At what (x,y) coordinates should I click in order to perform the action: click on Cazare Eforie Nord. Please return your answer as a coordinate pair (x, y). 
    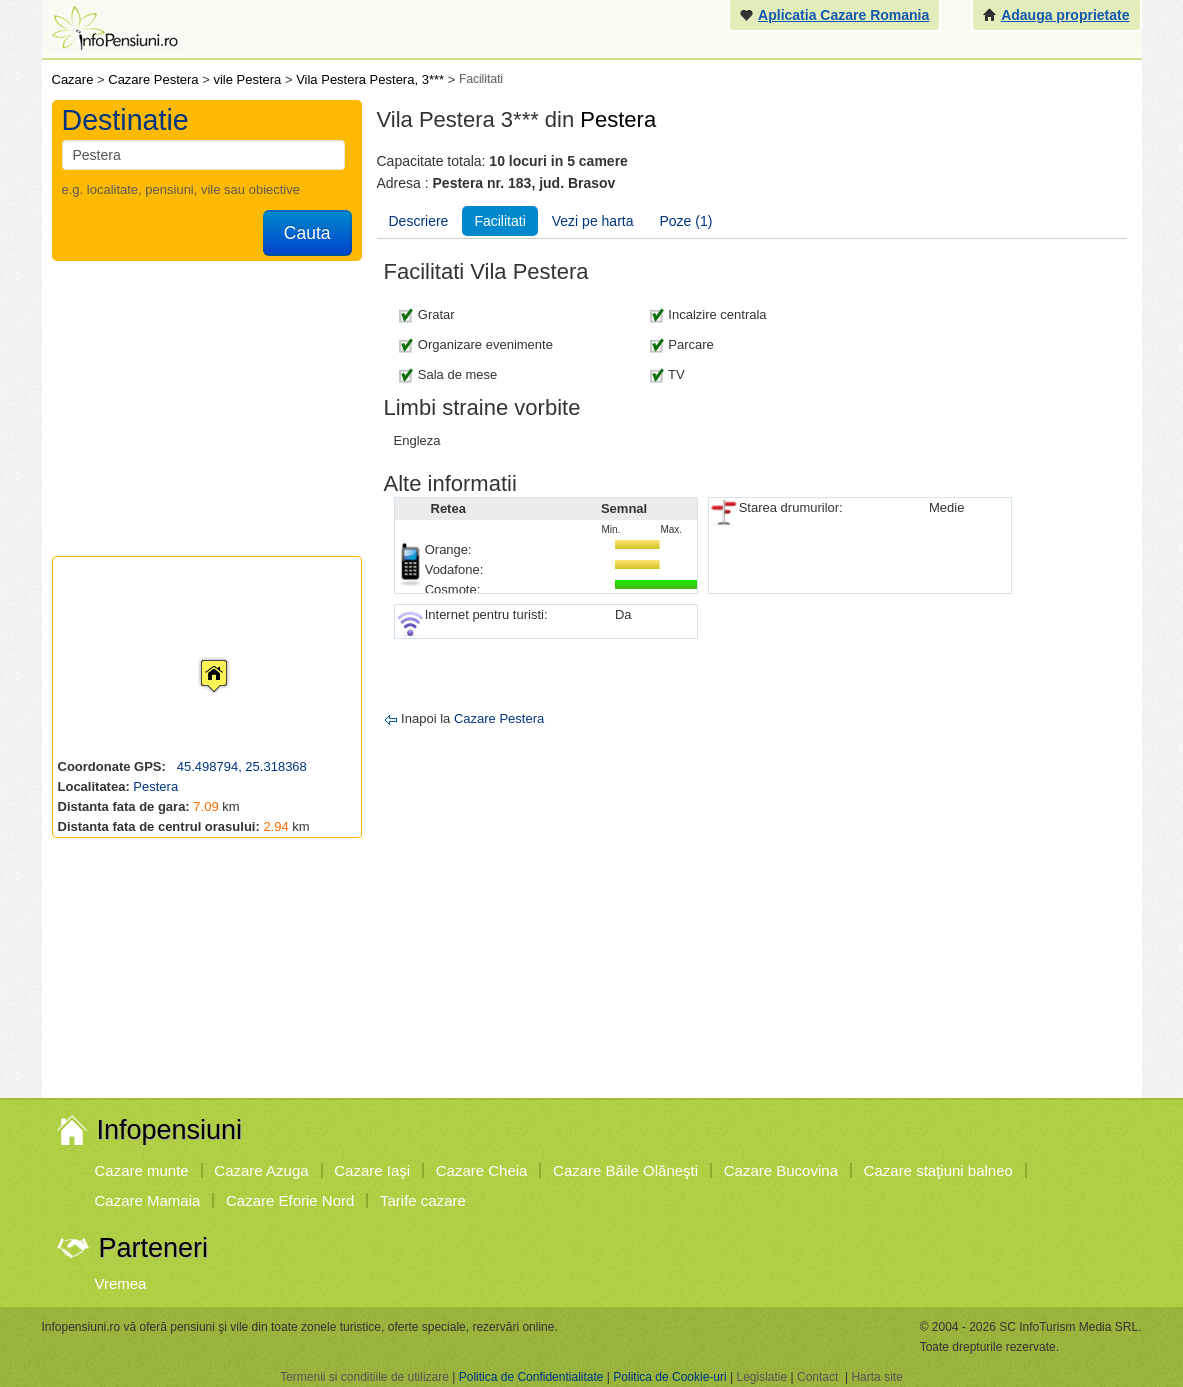
    Looking at the image, I should click on (290, 1200).